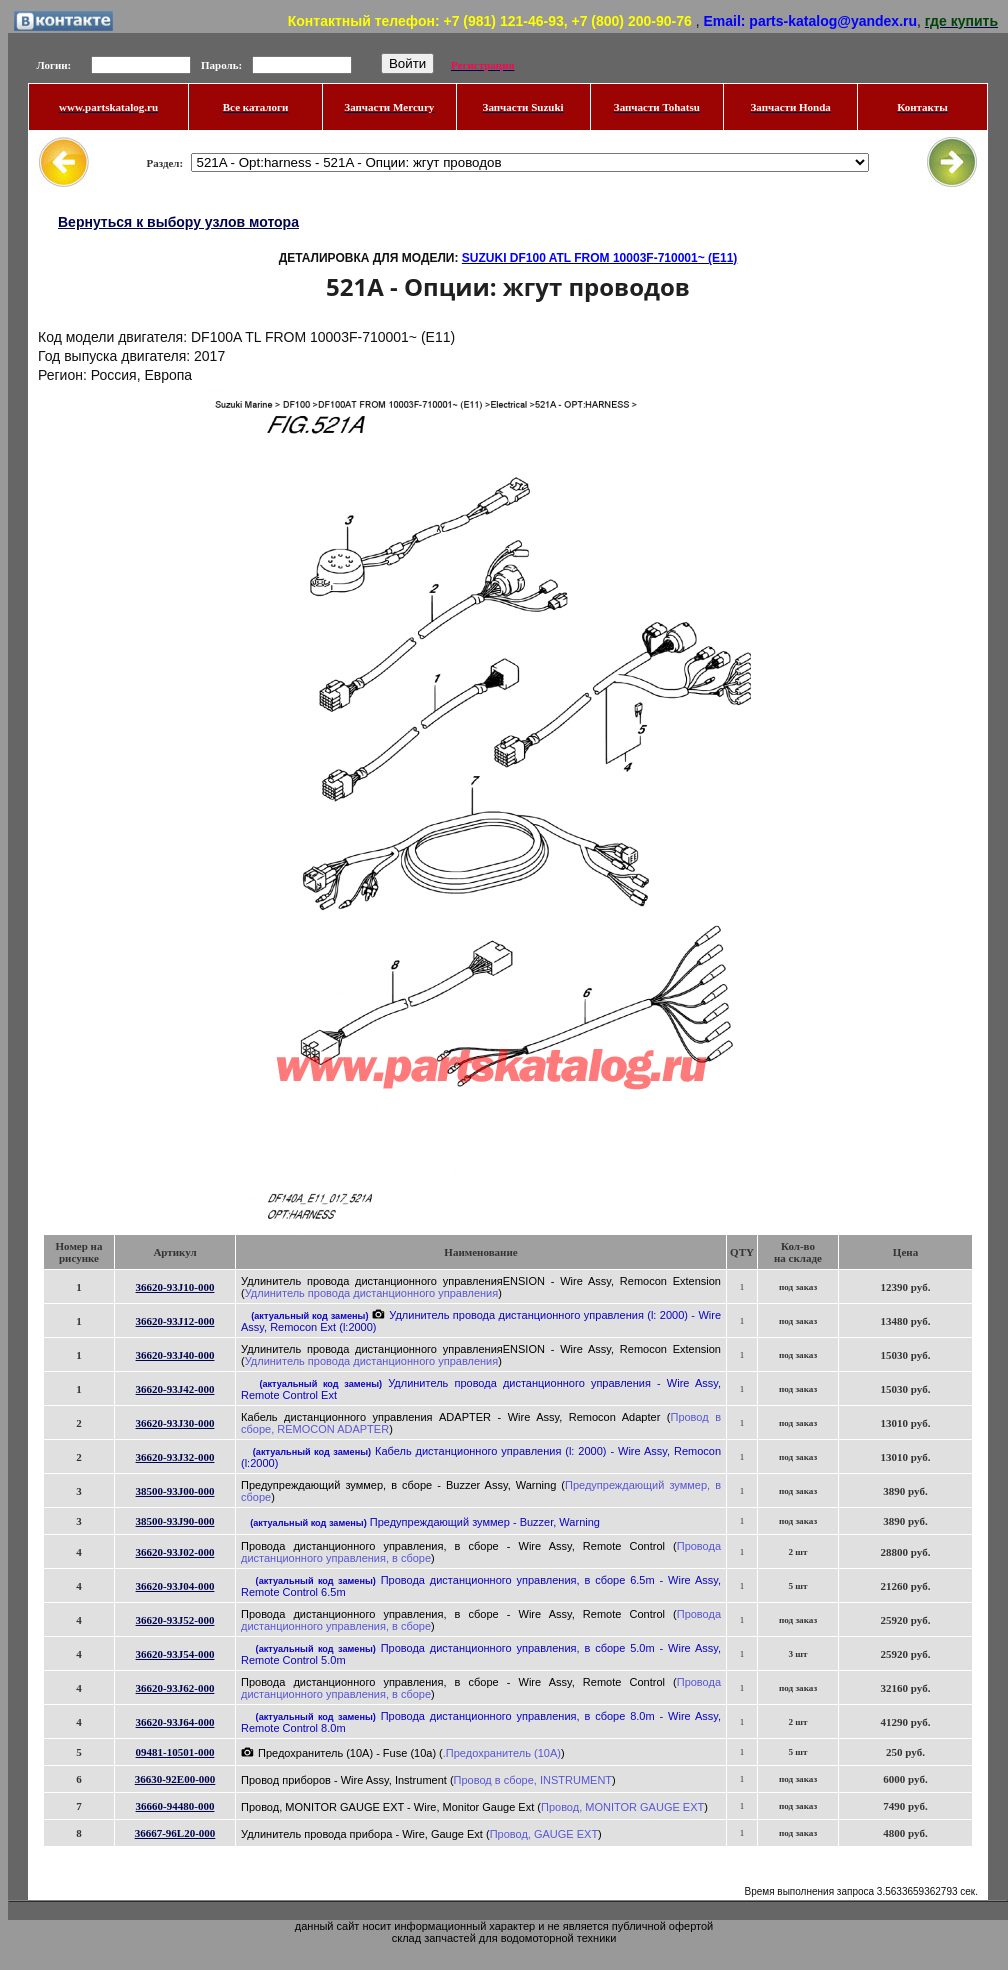  What do you see at coordinates (175, 1688) in the screenshot?
I see `36620-93J62-000` at bounding box center [175, 1688].